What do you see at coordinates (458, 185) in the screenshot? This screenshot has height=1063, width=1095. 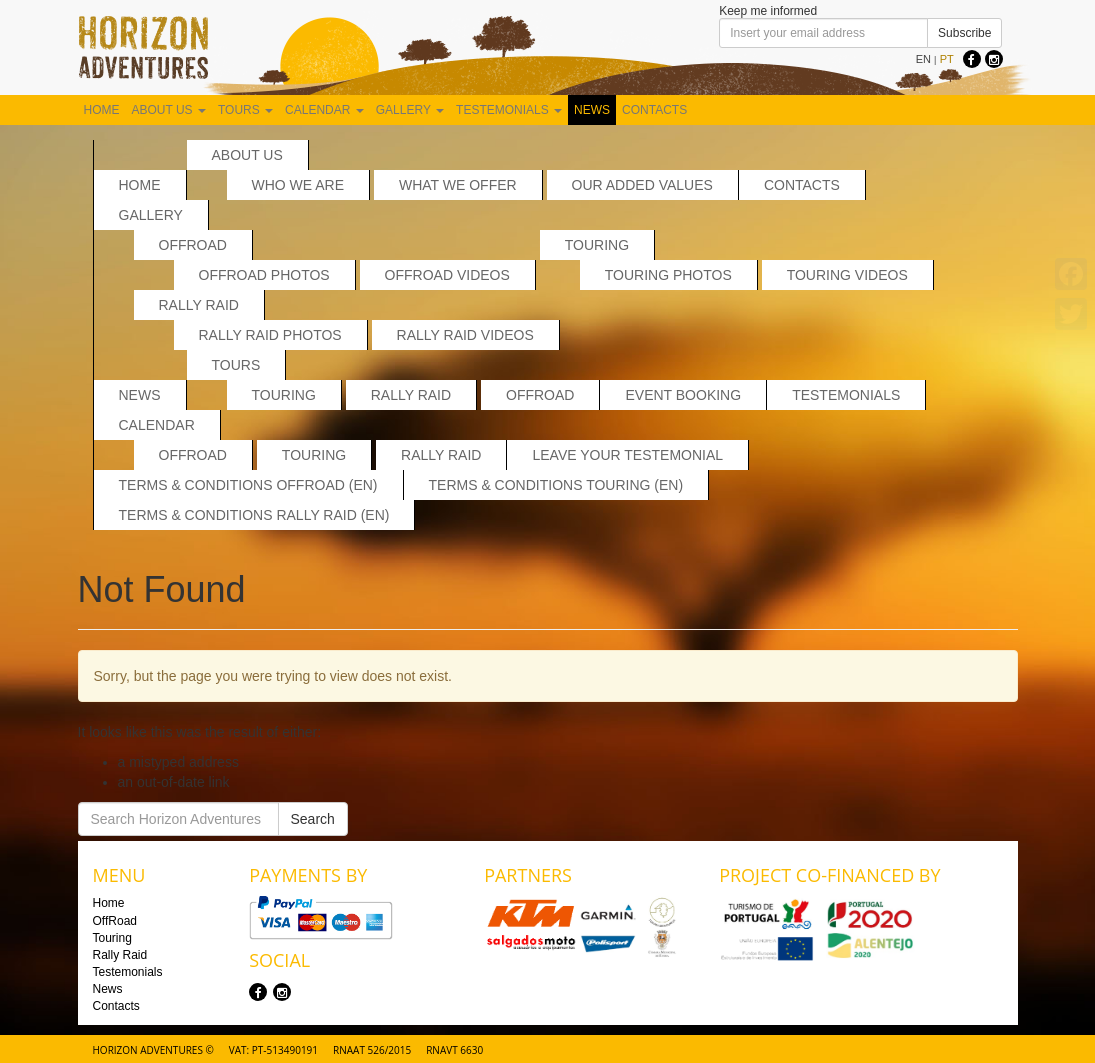 I see `What we offer` at bounding box center [458, 185].